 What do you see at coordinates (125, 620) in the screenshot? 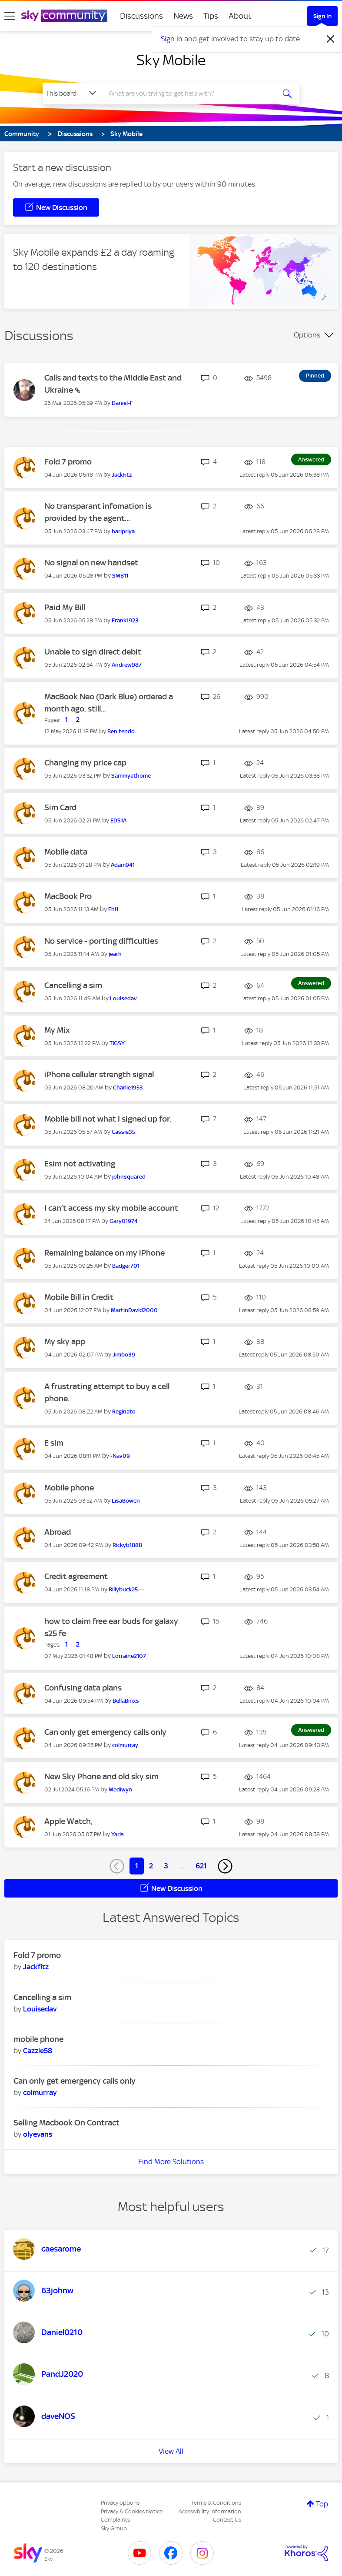
I see `[View Profile of Frank1923]` at bounding box center [125, 620].